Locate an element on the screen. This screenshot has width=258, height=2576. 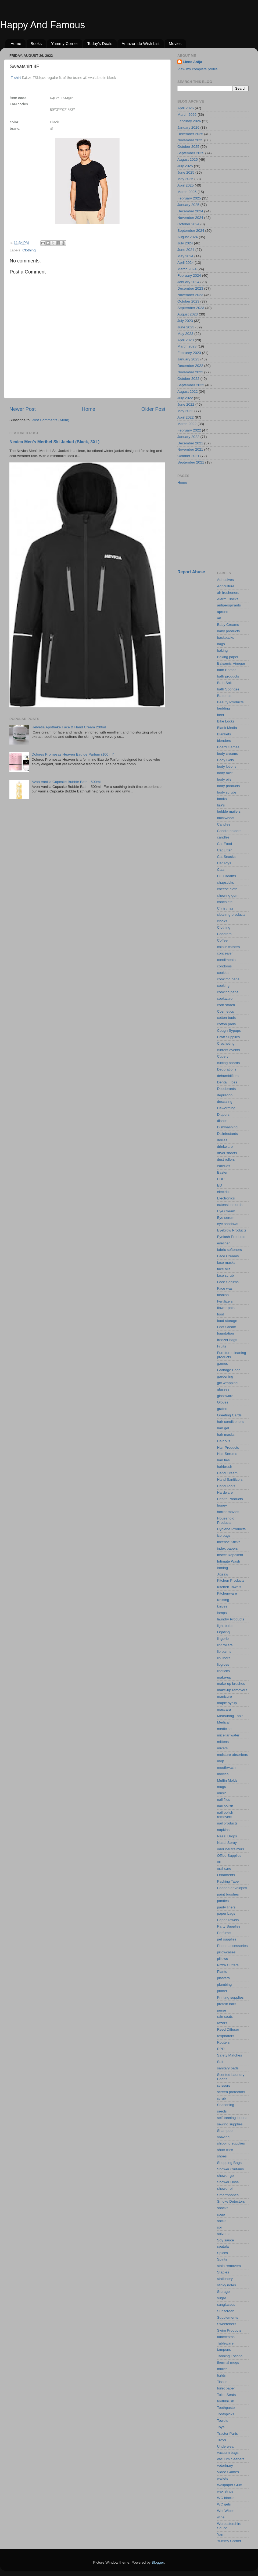
lip liners is located at coordinates (224, 1658).